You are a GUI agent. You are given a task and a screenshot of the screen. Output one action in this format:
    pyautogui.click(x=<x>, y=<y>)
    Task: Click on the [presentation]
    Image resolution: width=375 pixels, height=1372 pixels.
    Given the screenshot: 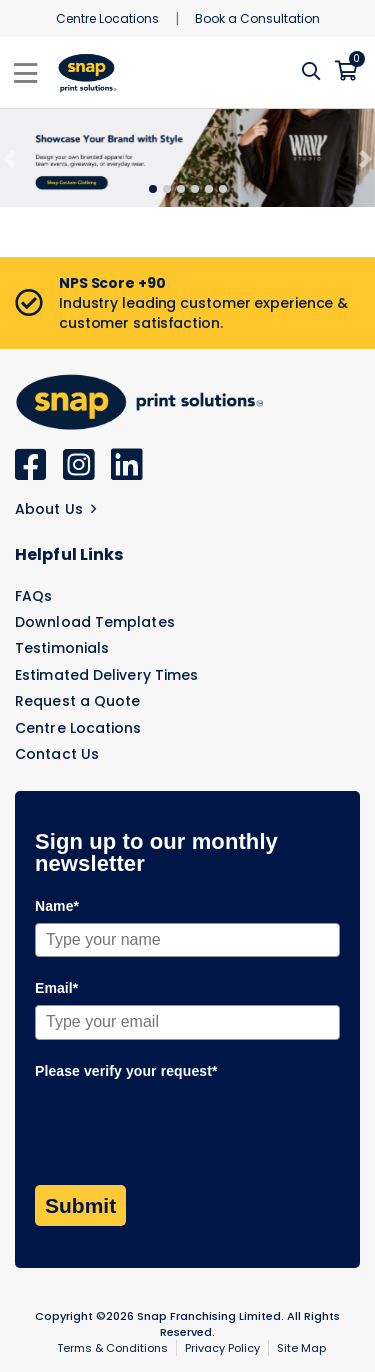 What is the action you would take?
    pyautogui.click(x=187, y=1126)
    